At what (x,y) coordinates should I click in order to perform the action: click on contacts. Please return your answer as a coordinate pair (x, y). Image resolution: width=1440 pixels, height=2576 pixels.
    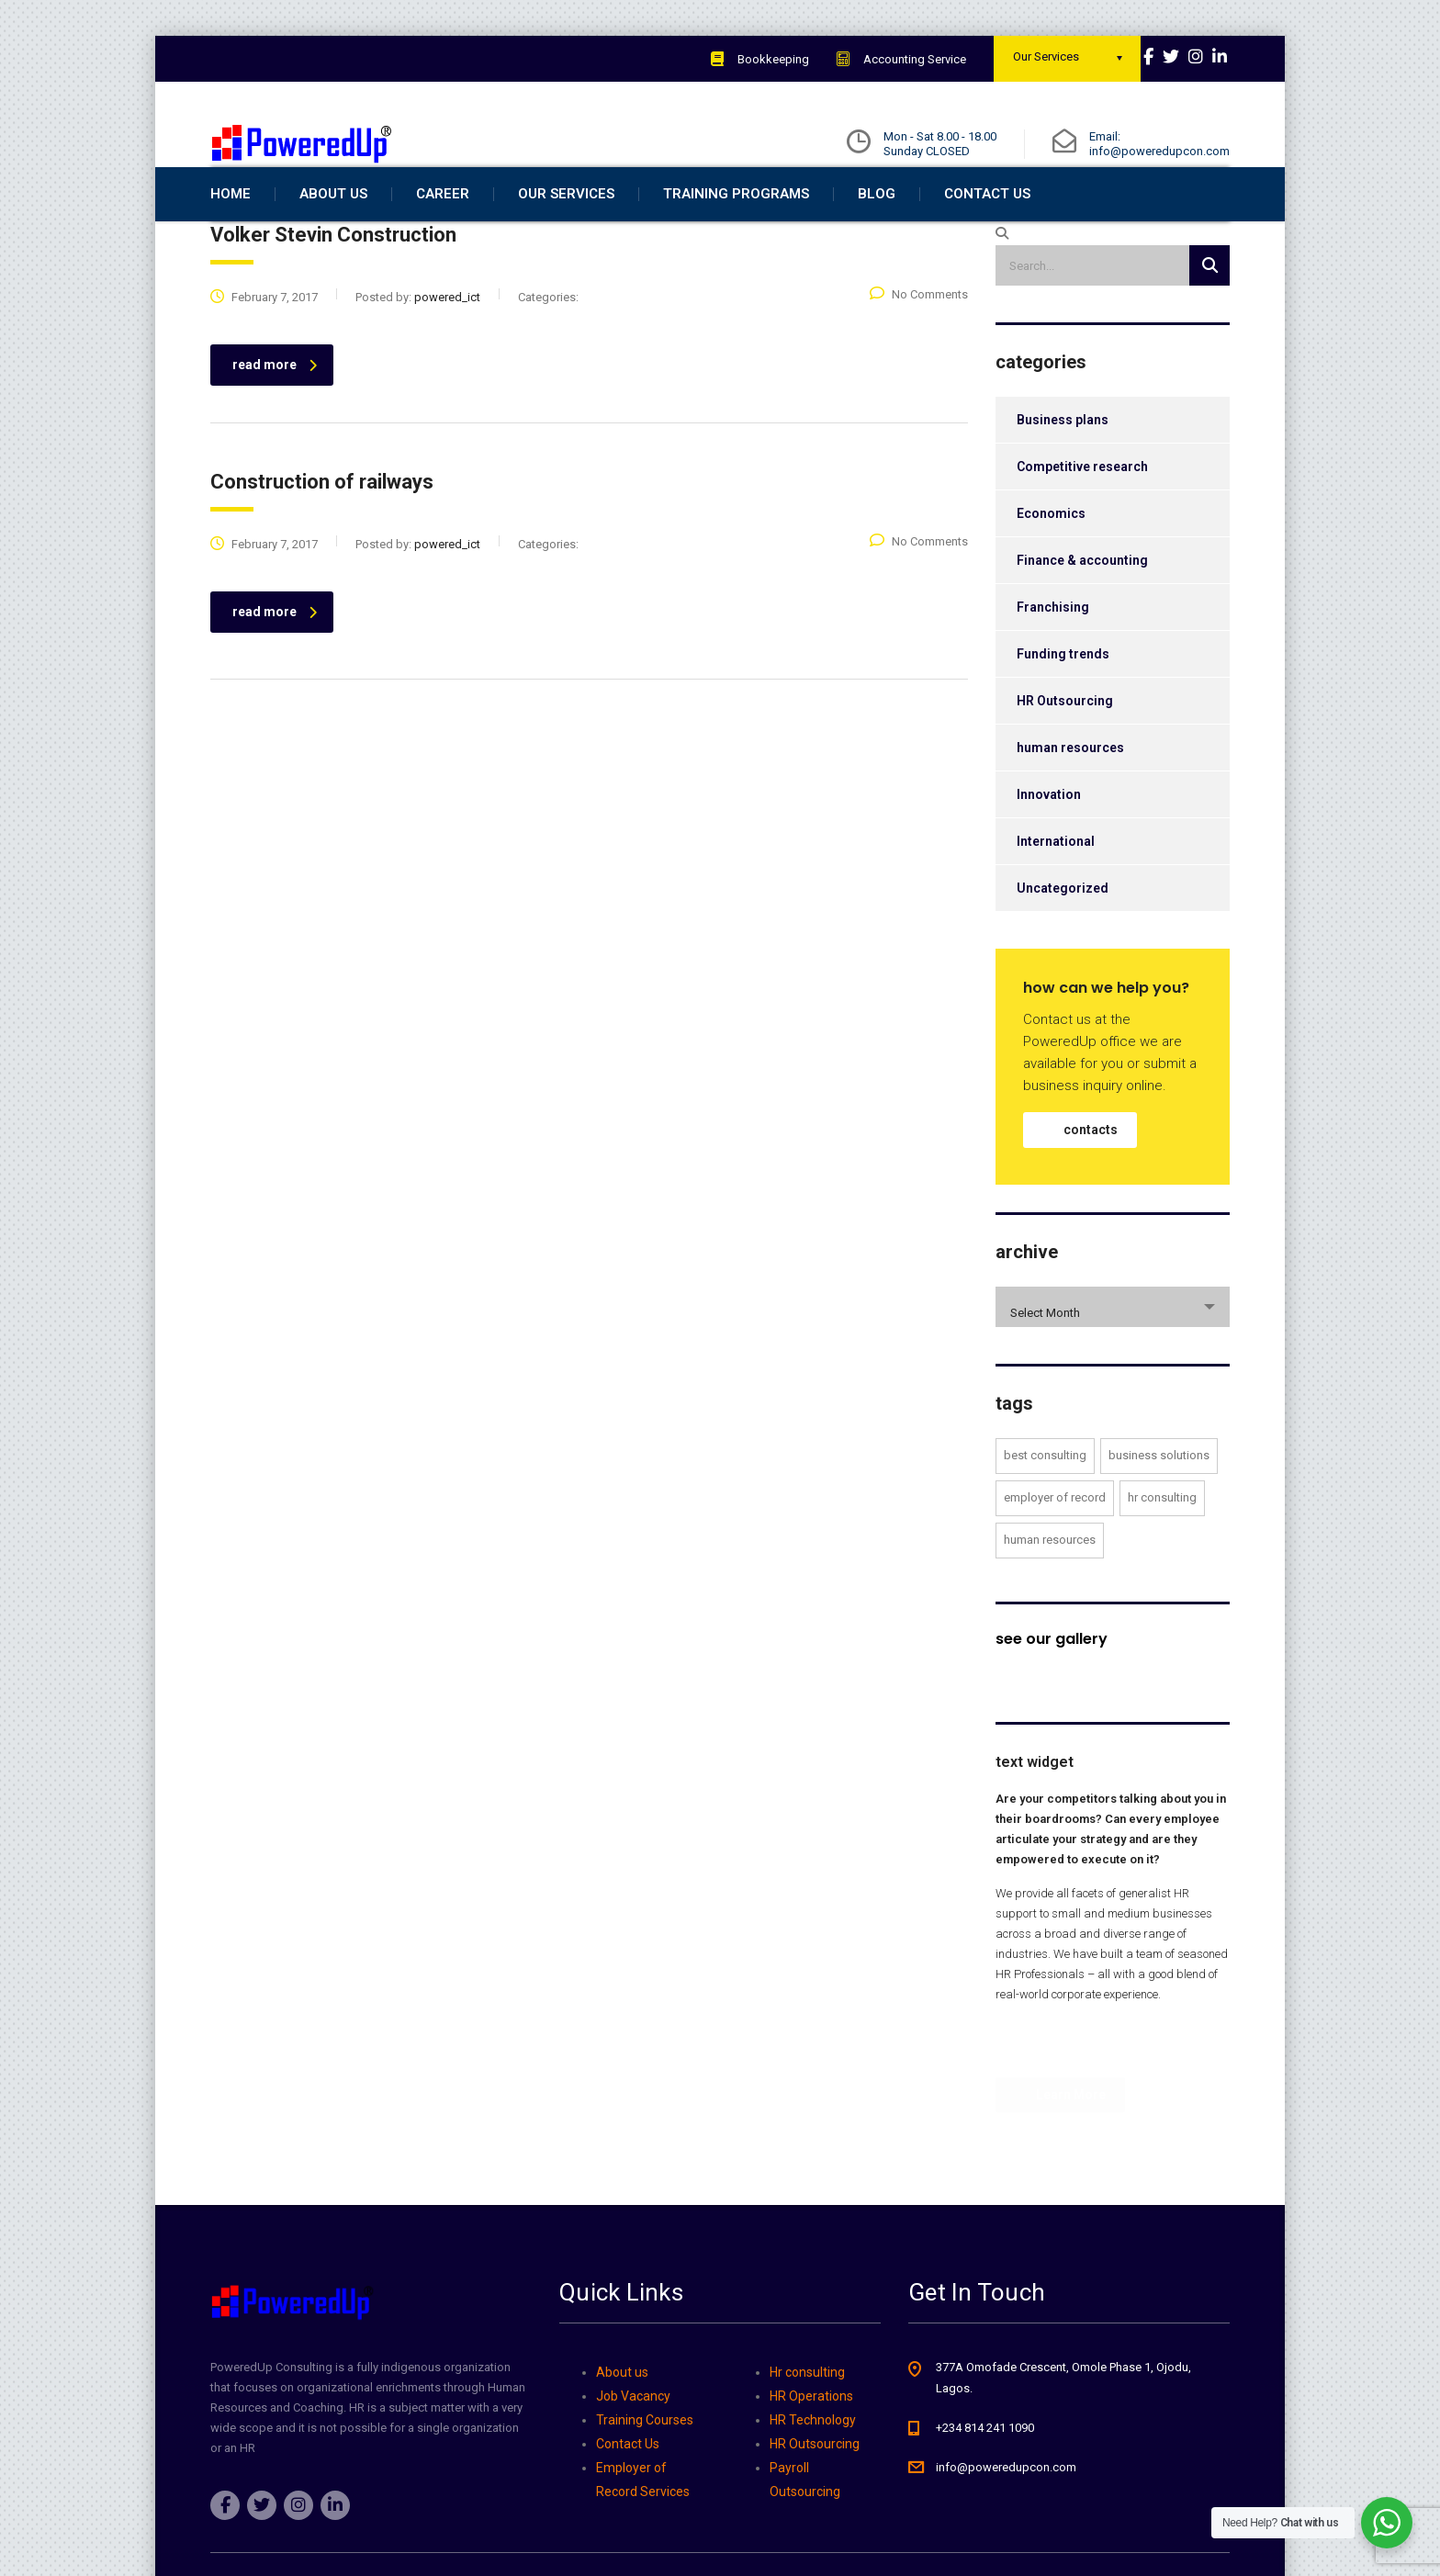
    Looking at the image, I should click on (1090, 1166).